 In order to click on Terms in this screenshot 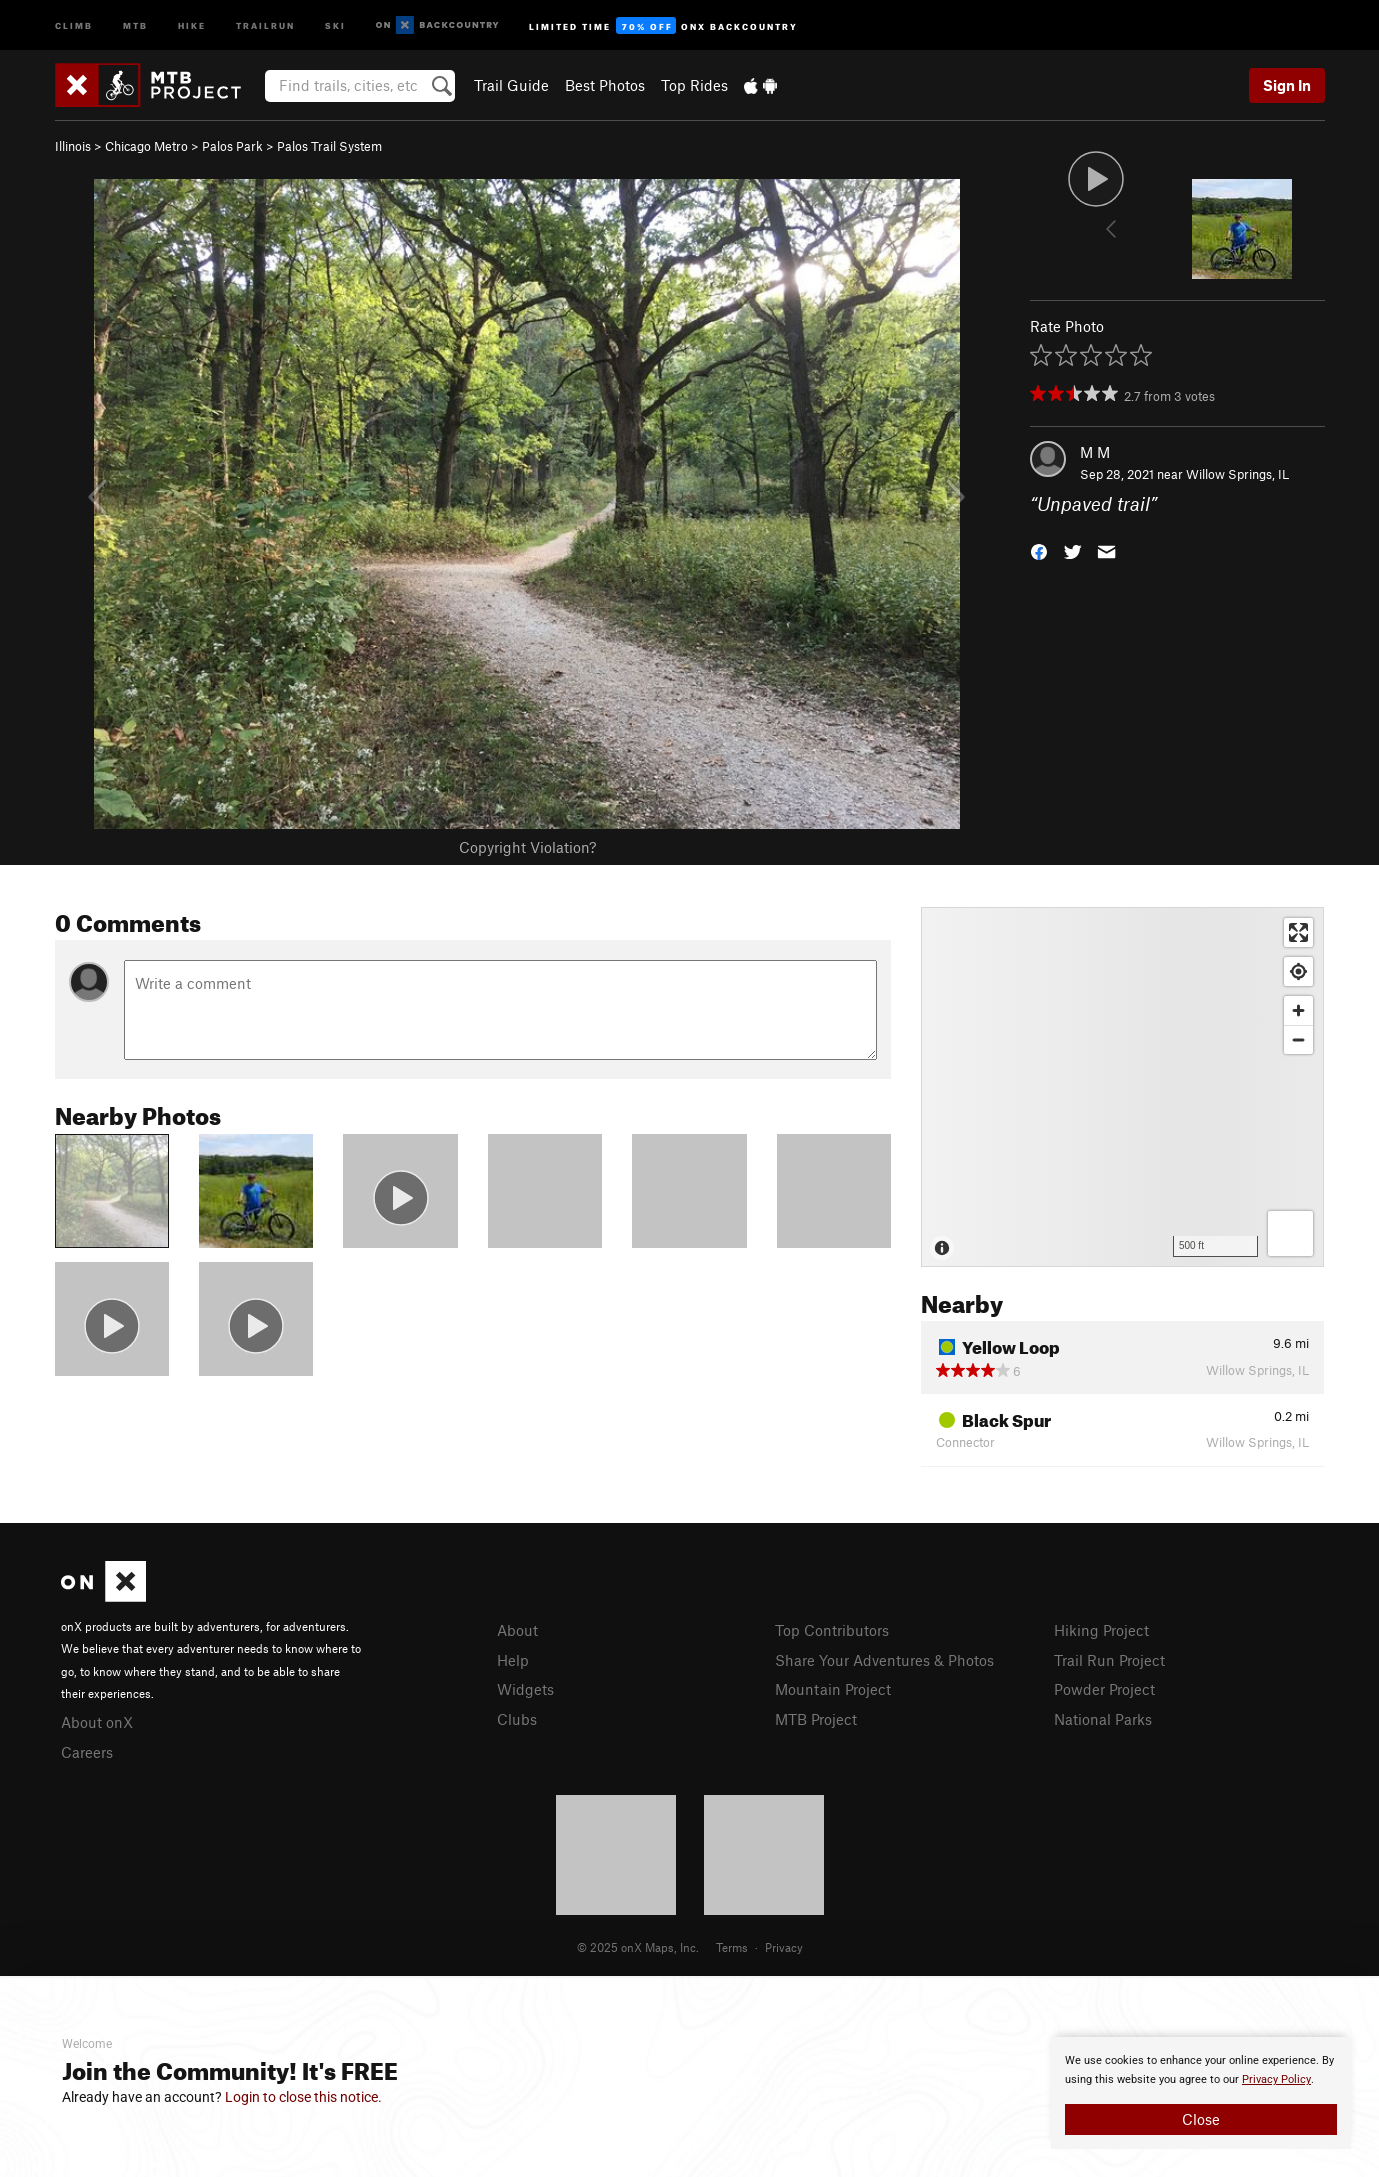, I will do `click(732, 1947)`.